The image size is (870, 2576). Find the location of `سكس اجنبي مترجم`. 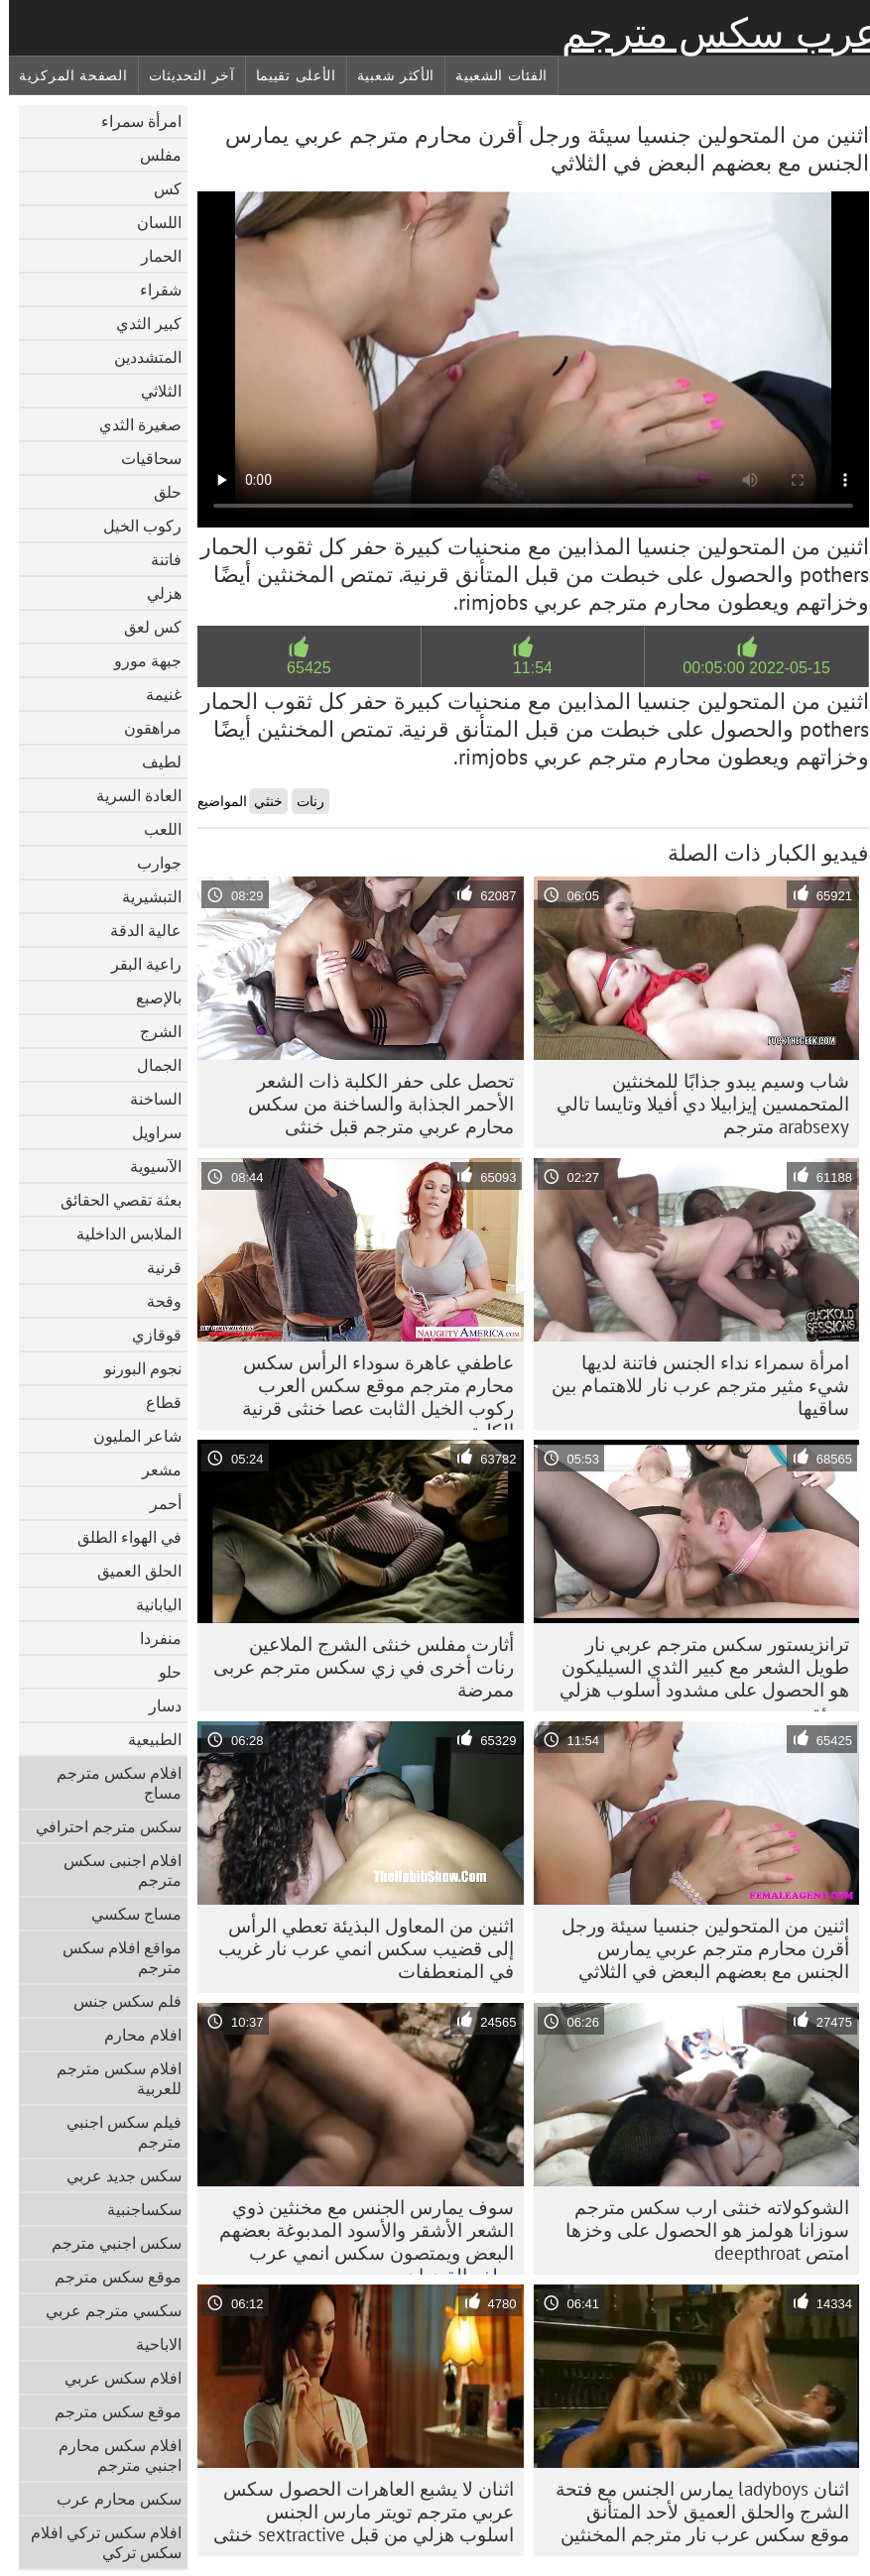

سكس اجنبي مترجم is located at coordinates (108, 2243).